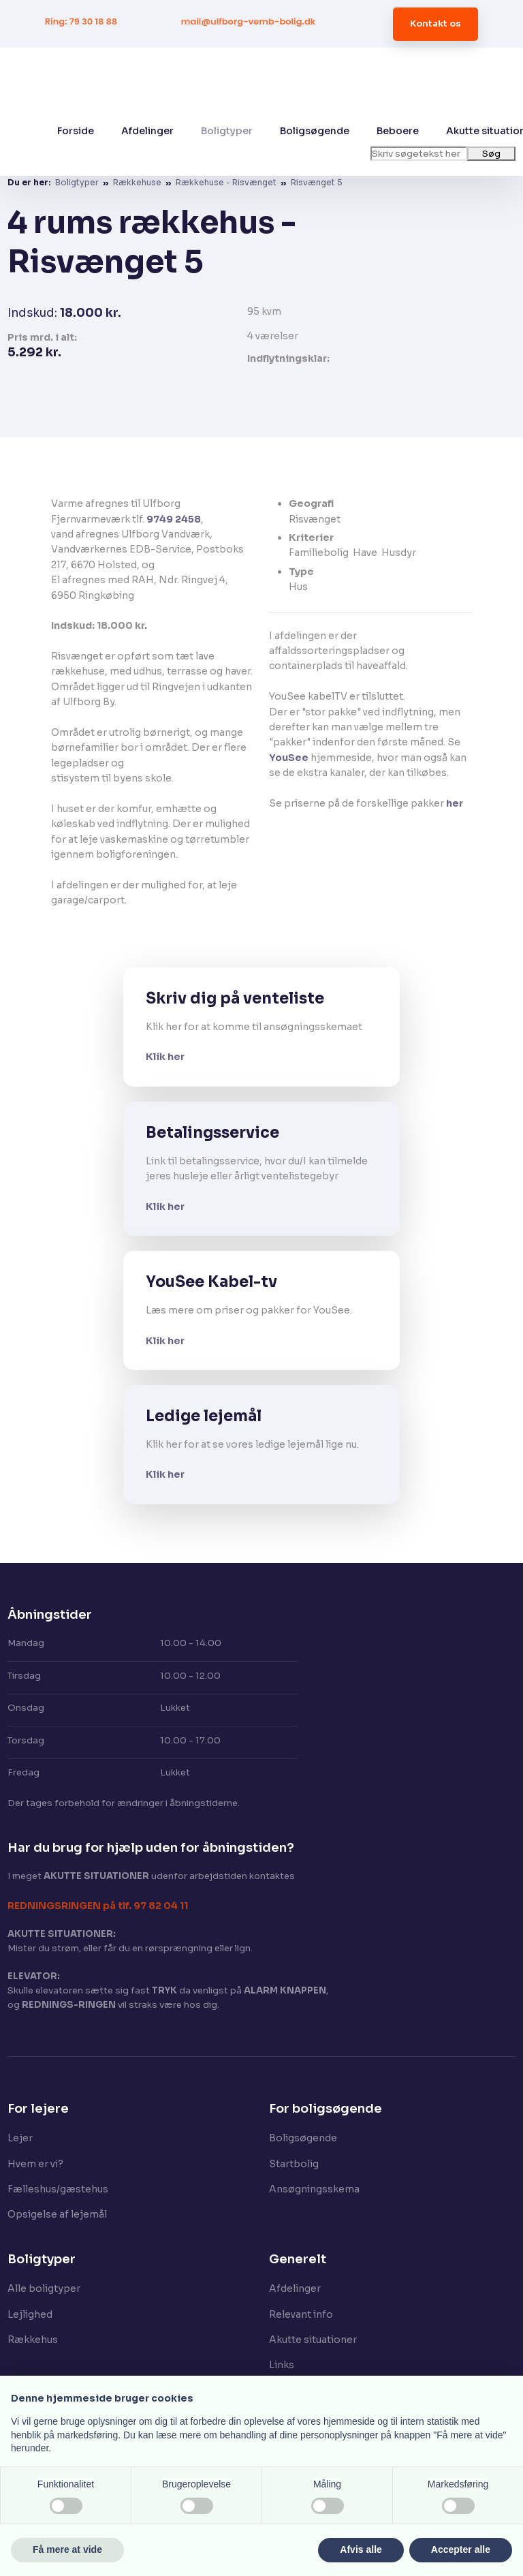 Image resolution: width=523 pixels, height=2576 pixels. Describe the element at coordinates (227, 182) in the screenshot. I see `Rækkehuse - Risvænget` at that location.